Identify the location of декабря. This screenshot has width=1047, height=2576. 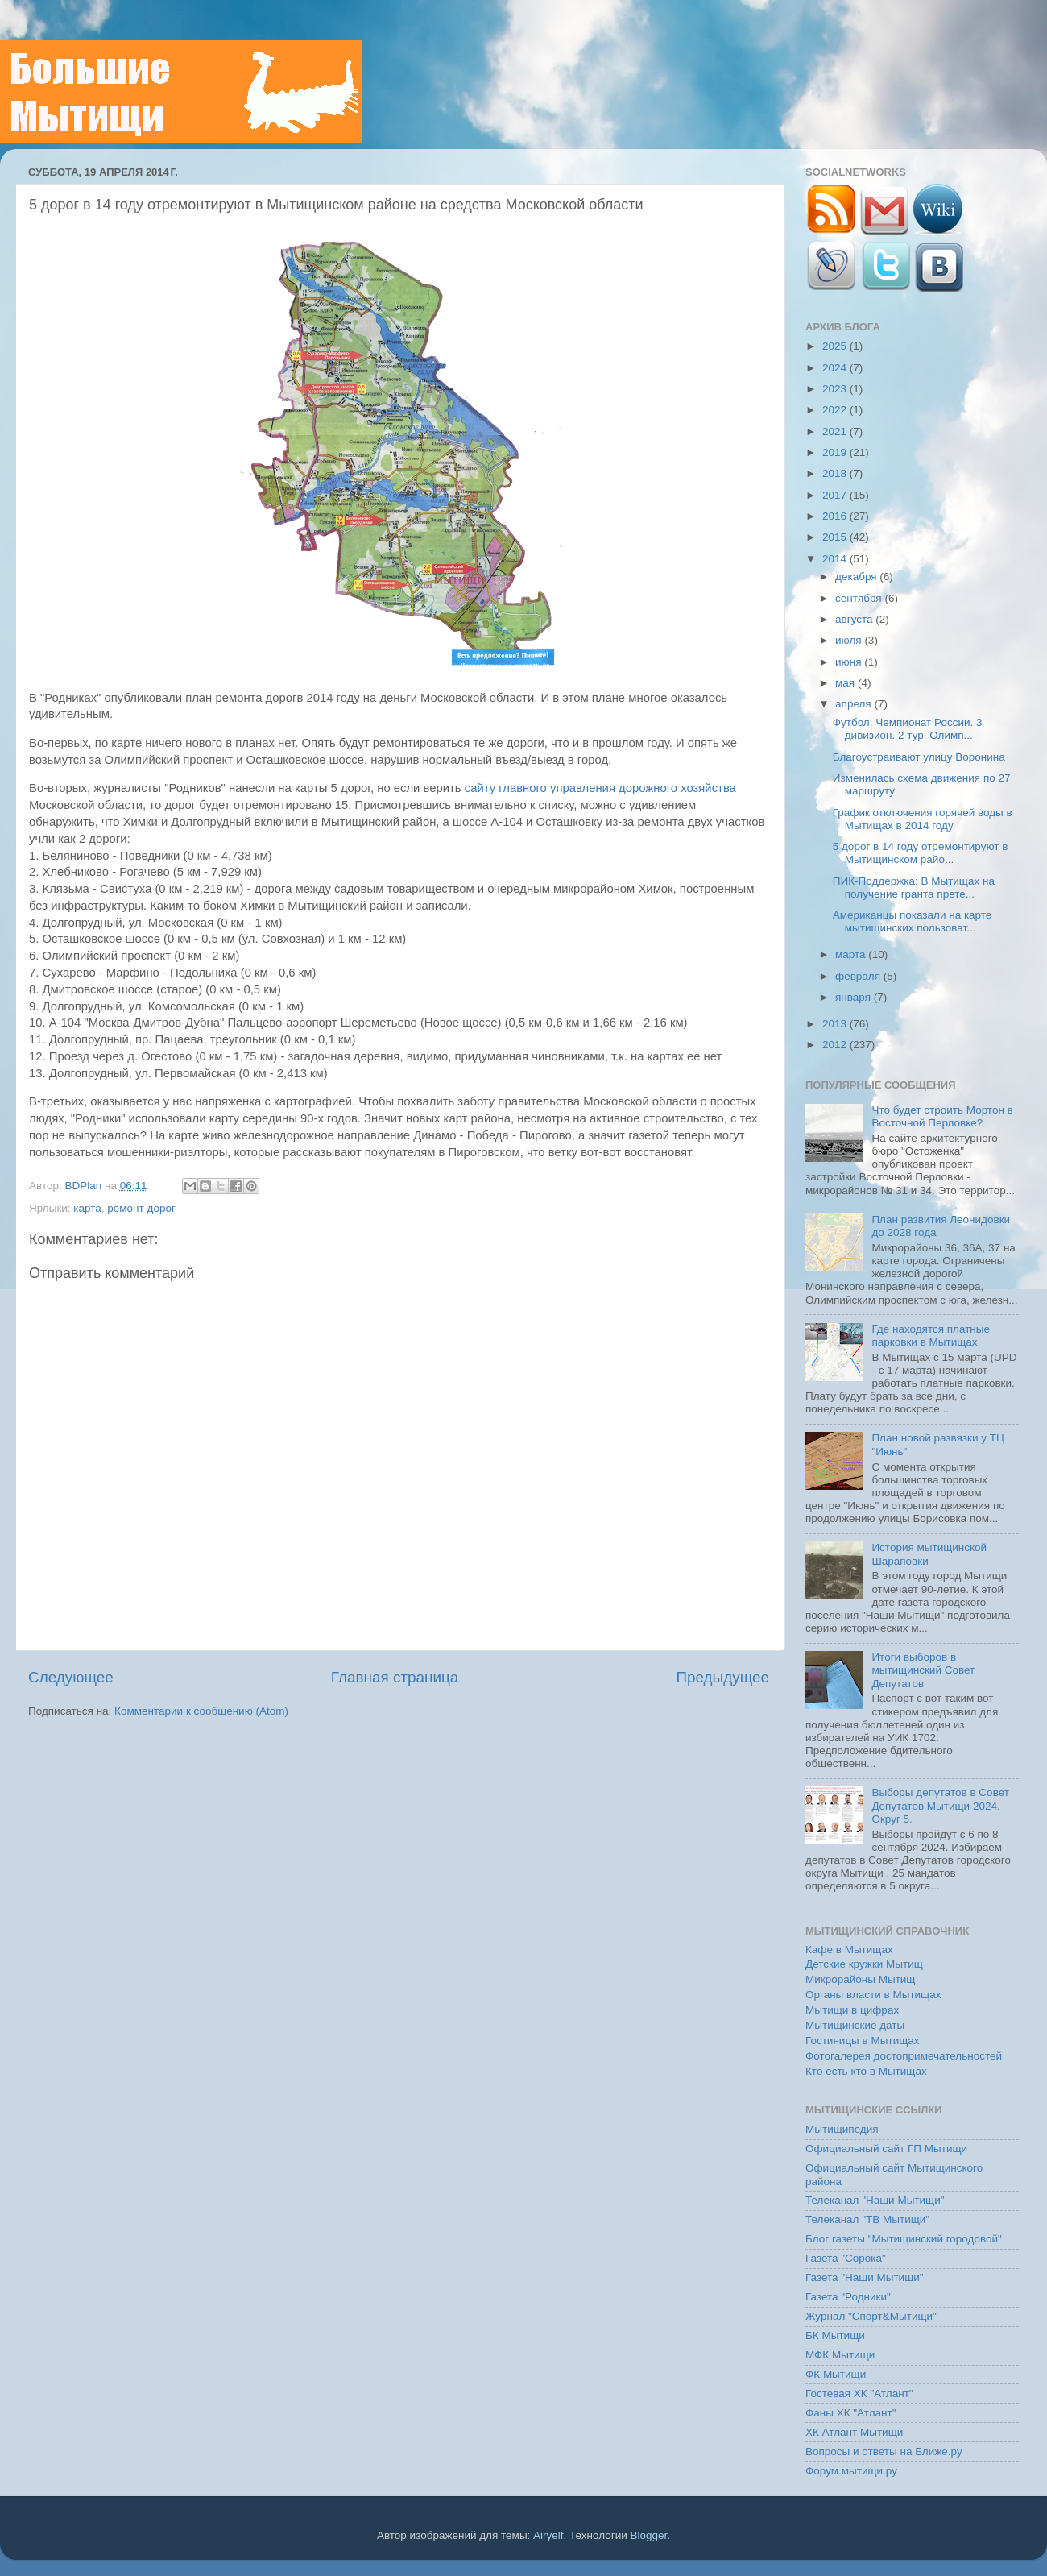
(857, 576).